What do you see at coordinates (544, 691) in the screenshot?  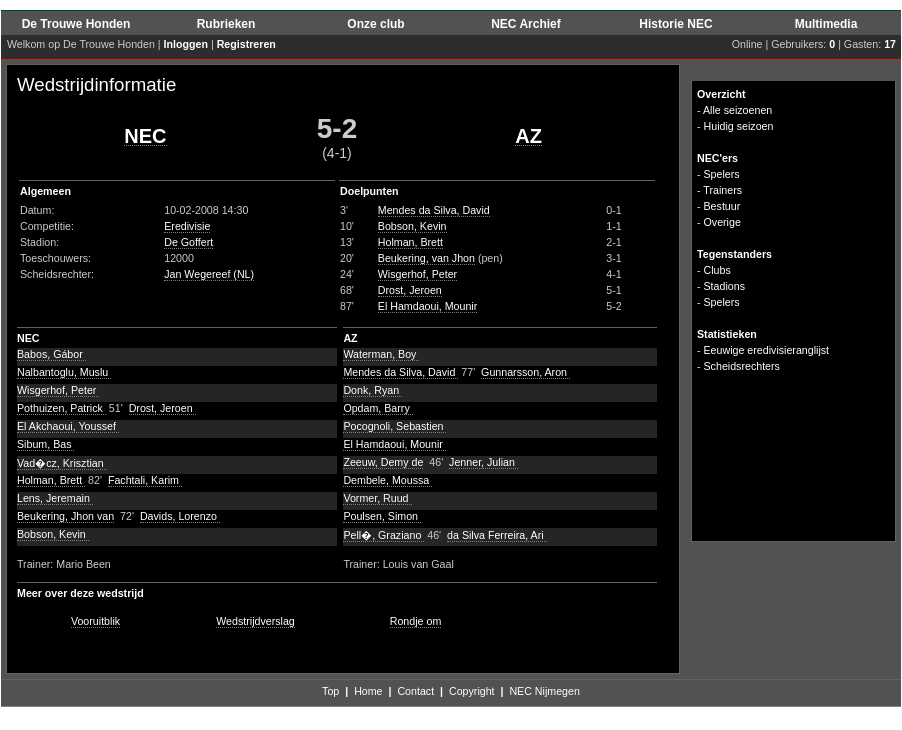 I see `NEC Nijmegen` at bounding box center [544, 691].